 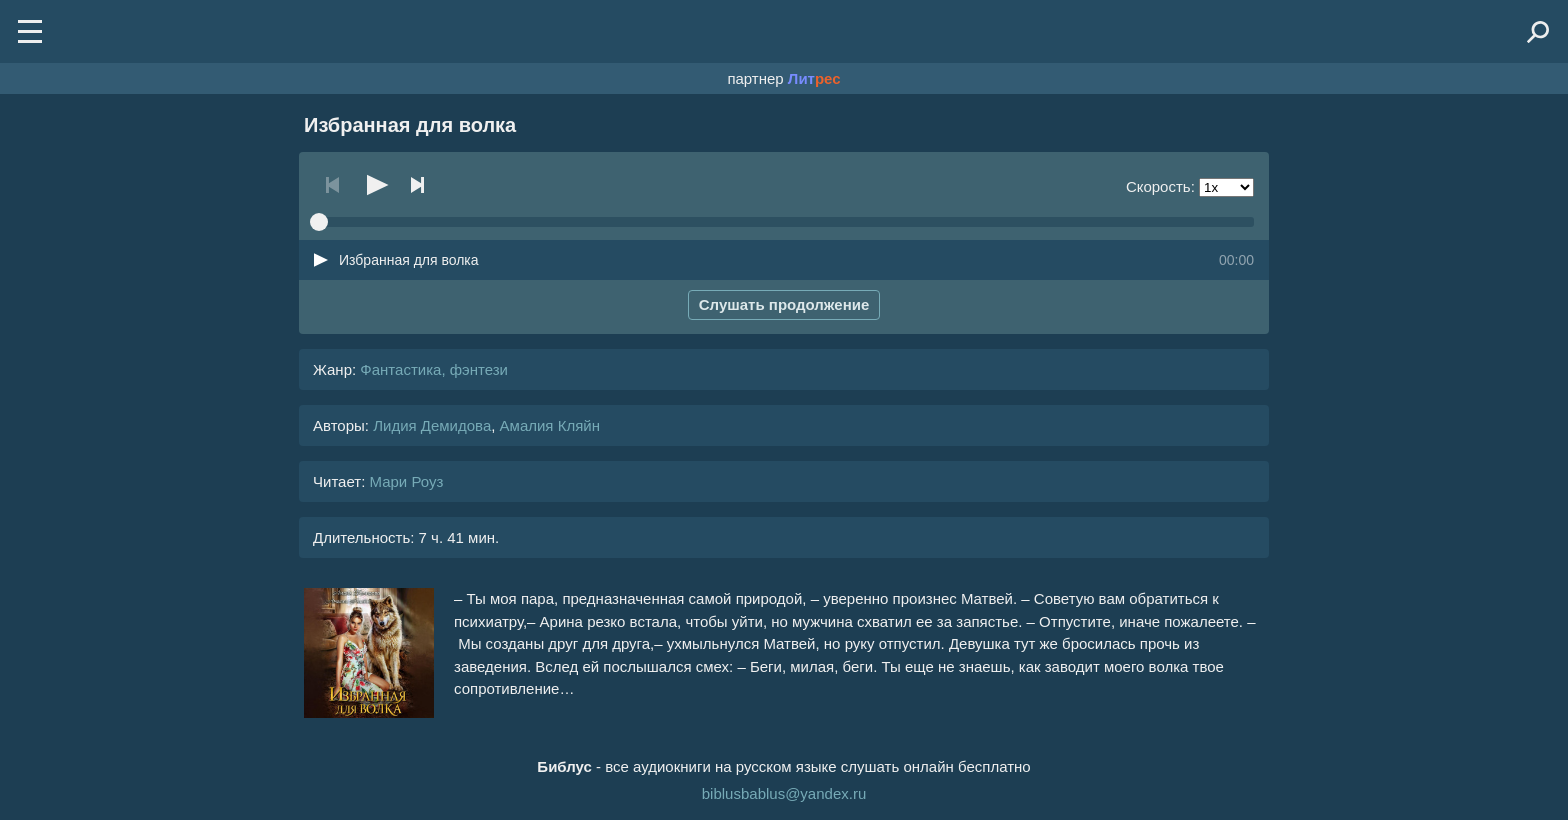 What do you see at coordinates (550, 425) in the screenshot?
I see `Амалия Кляйн` at bounding box center [550, 425].